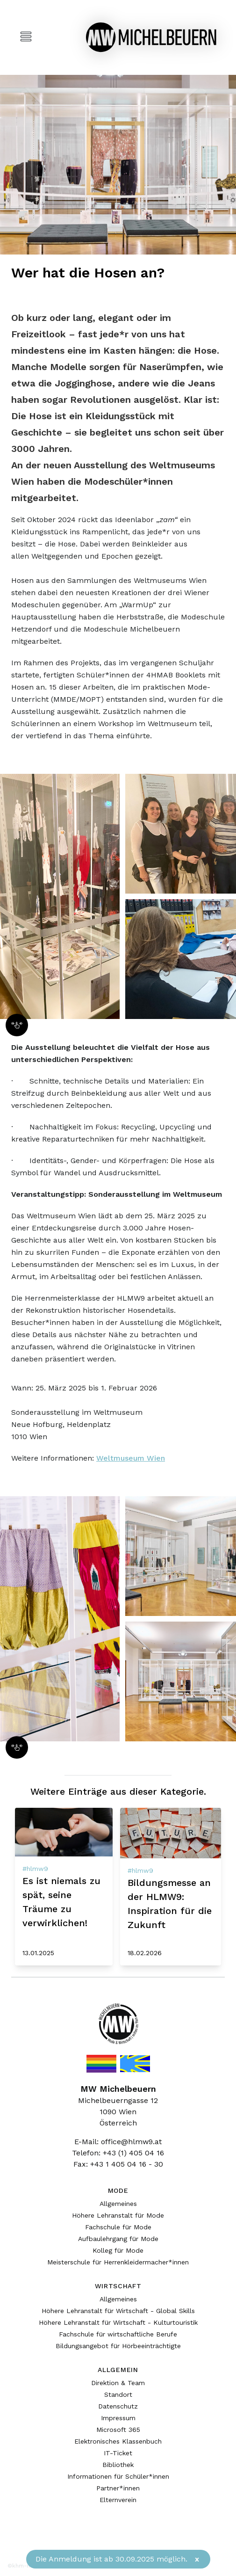 The width and height of the screenshot is (236, 2576). Describe the element at coordinates (118, 2499) in the screenshot. I see `Elternverein` at that location.